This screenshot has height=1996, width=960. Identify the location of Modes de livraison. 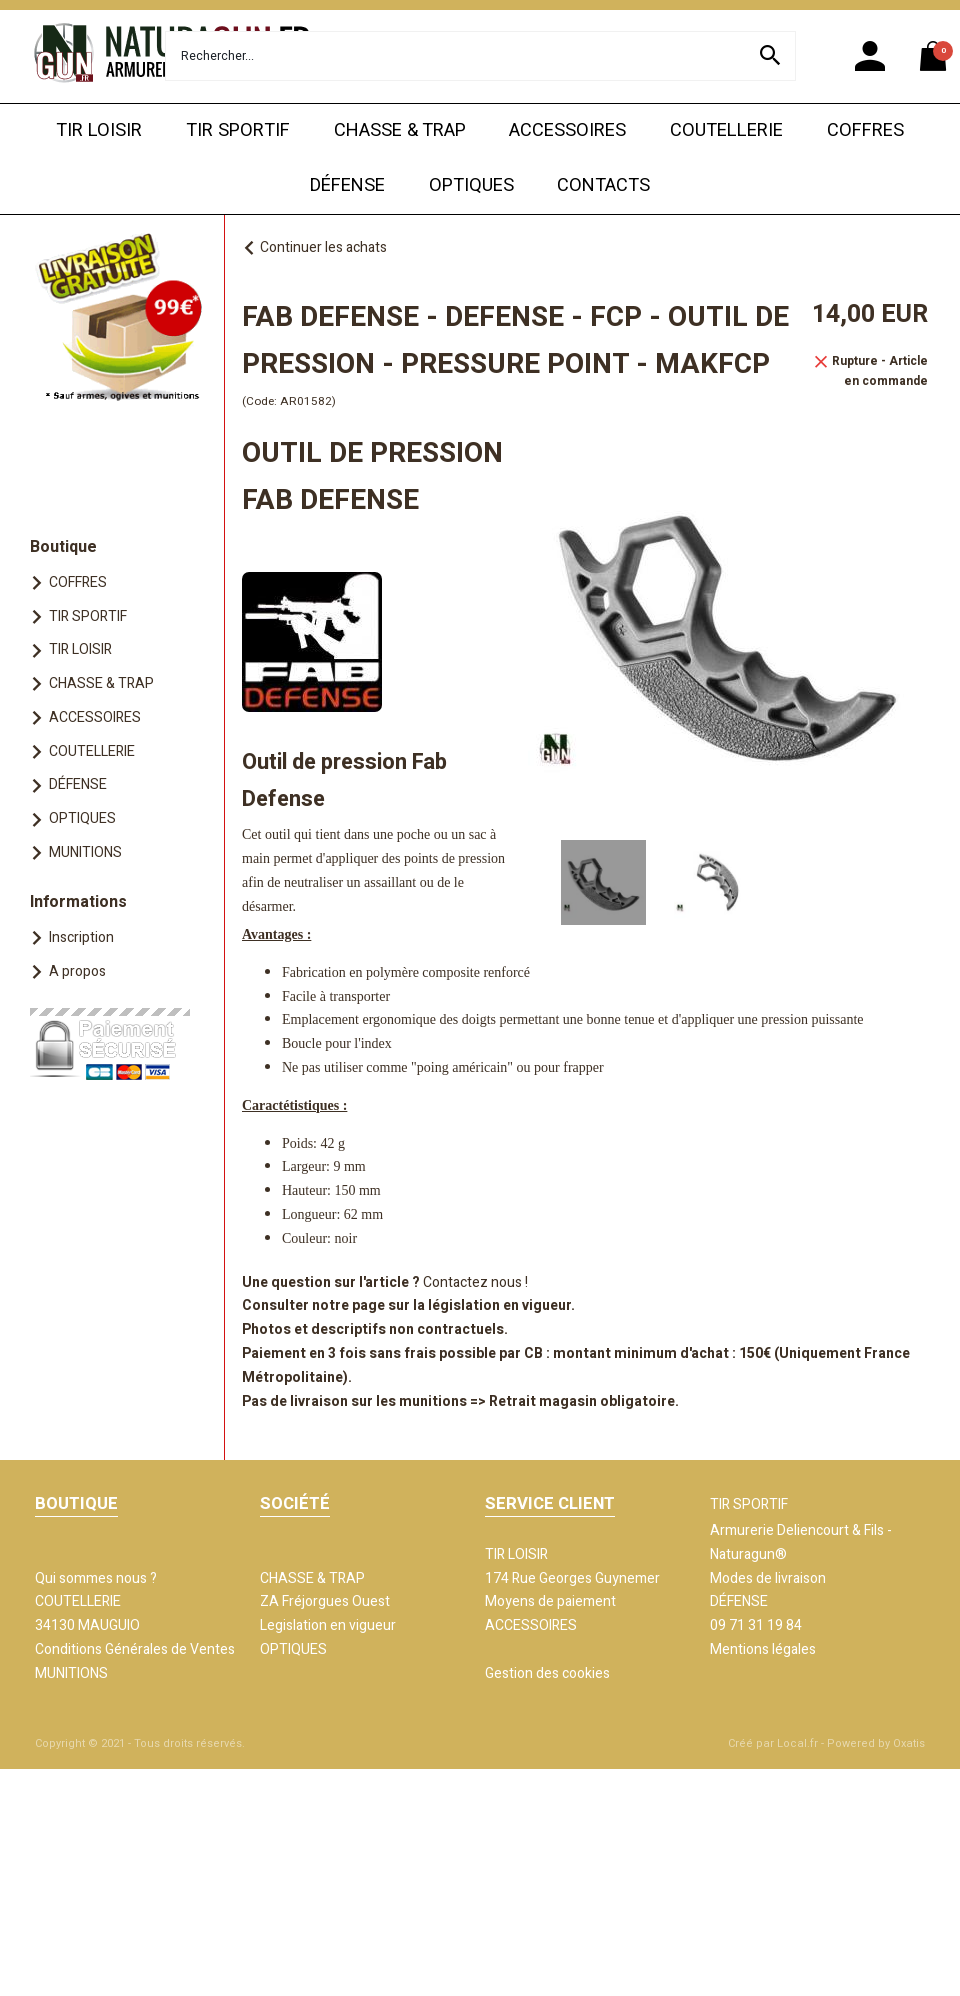
(768, 1578).